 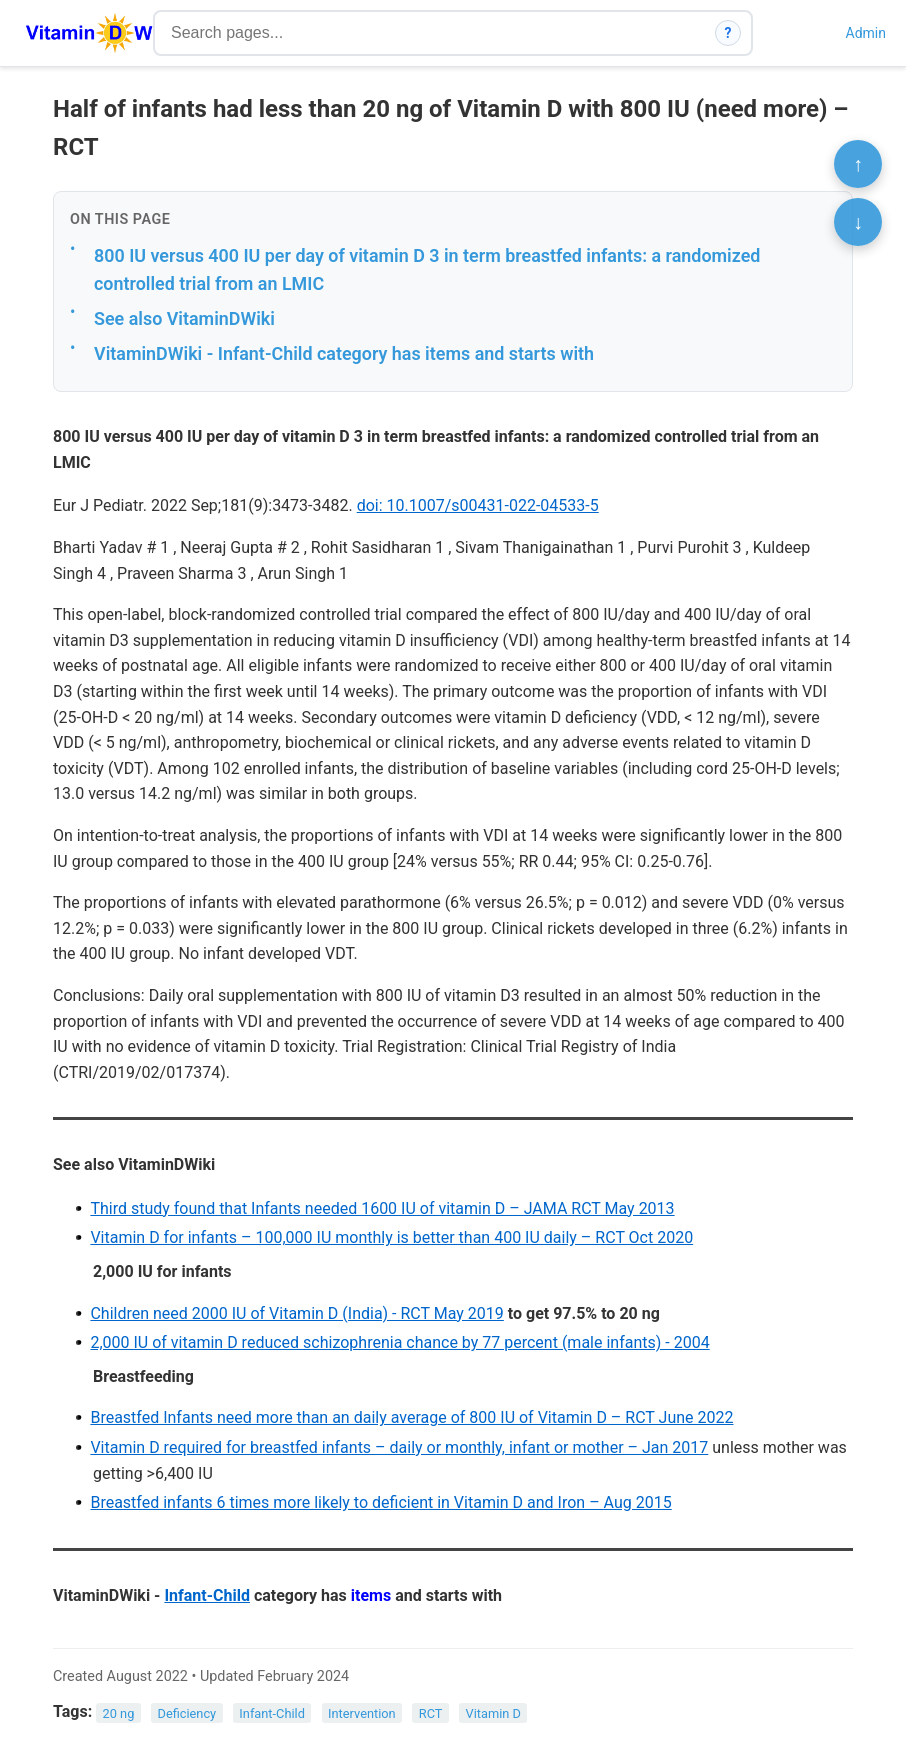 I want to click on Intervention, so click(x=362, y=1712).